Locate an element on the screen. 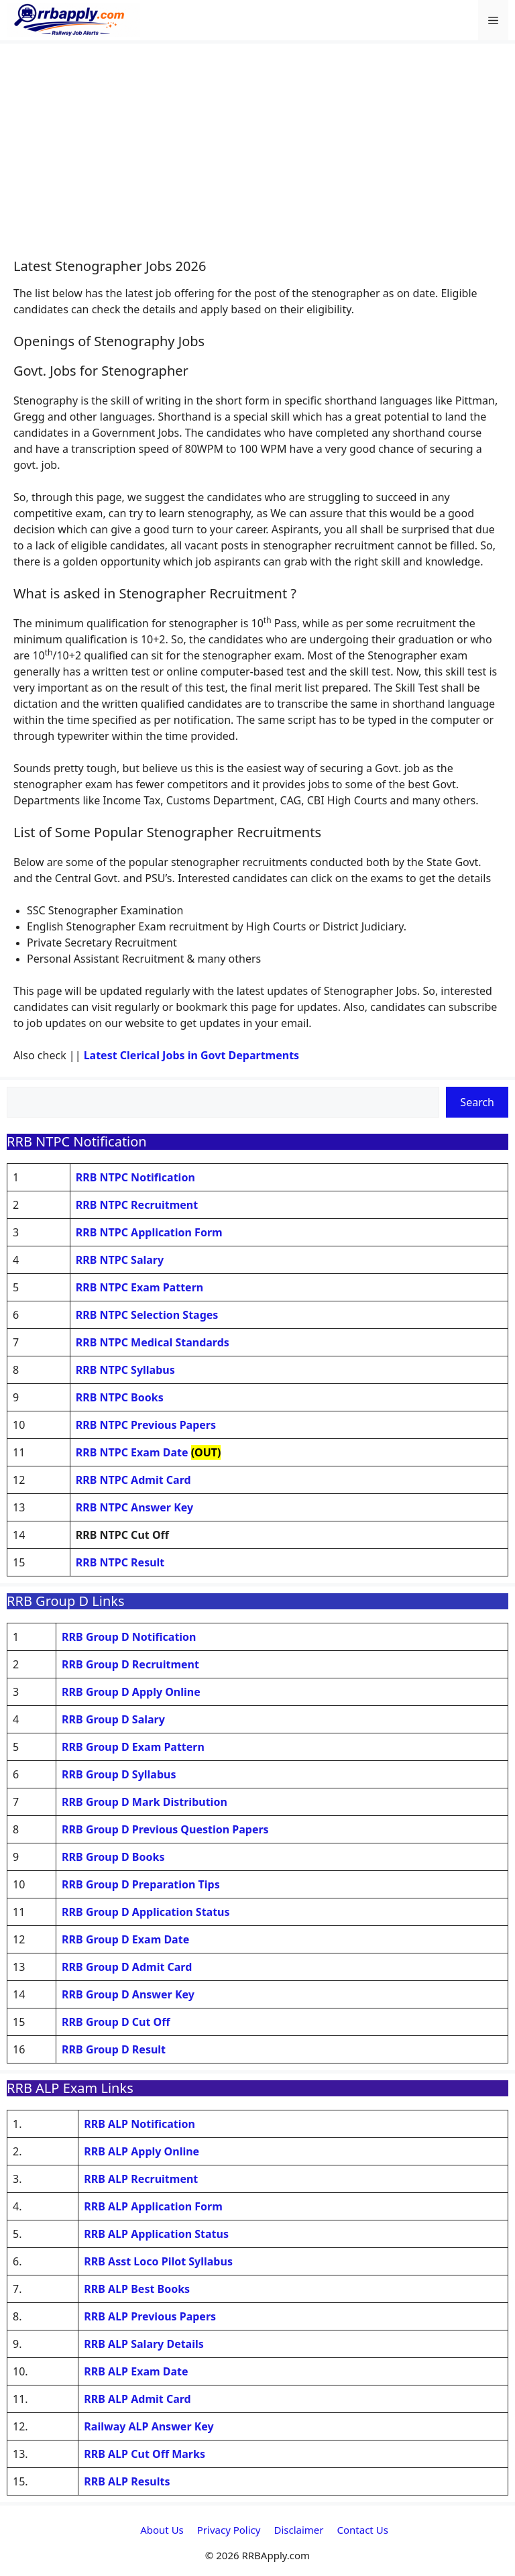 The image size is (515, 2576). RRB NTPC Admit Card is located at coordinates (133, 1479).